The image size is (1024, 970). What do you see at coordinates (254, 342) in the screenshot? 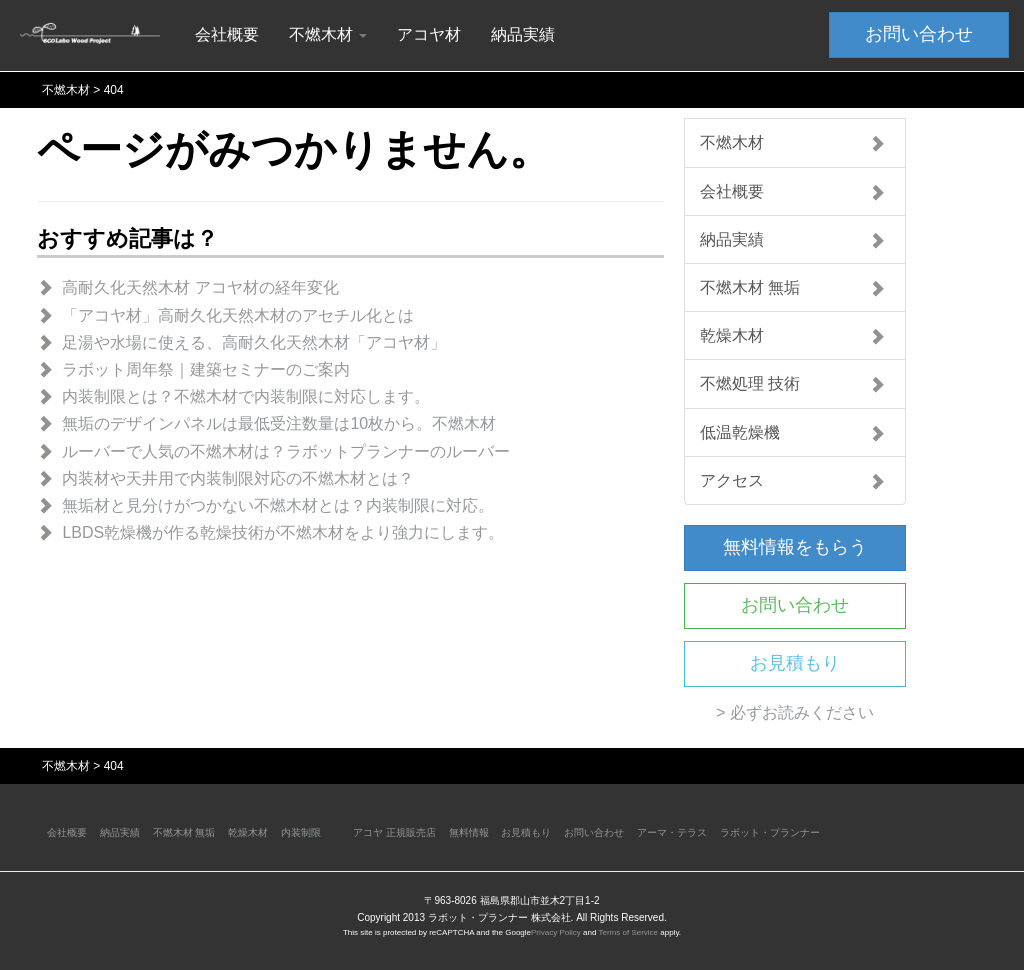
I see `足湯や水場に使える、高耐久化天然木材「アコヤ材」` at bounding box center [254, 342].